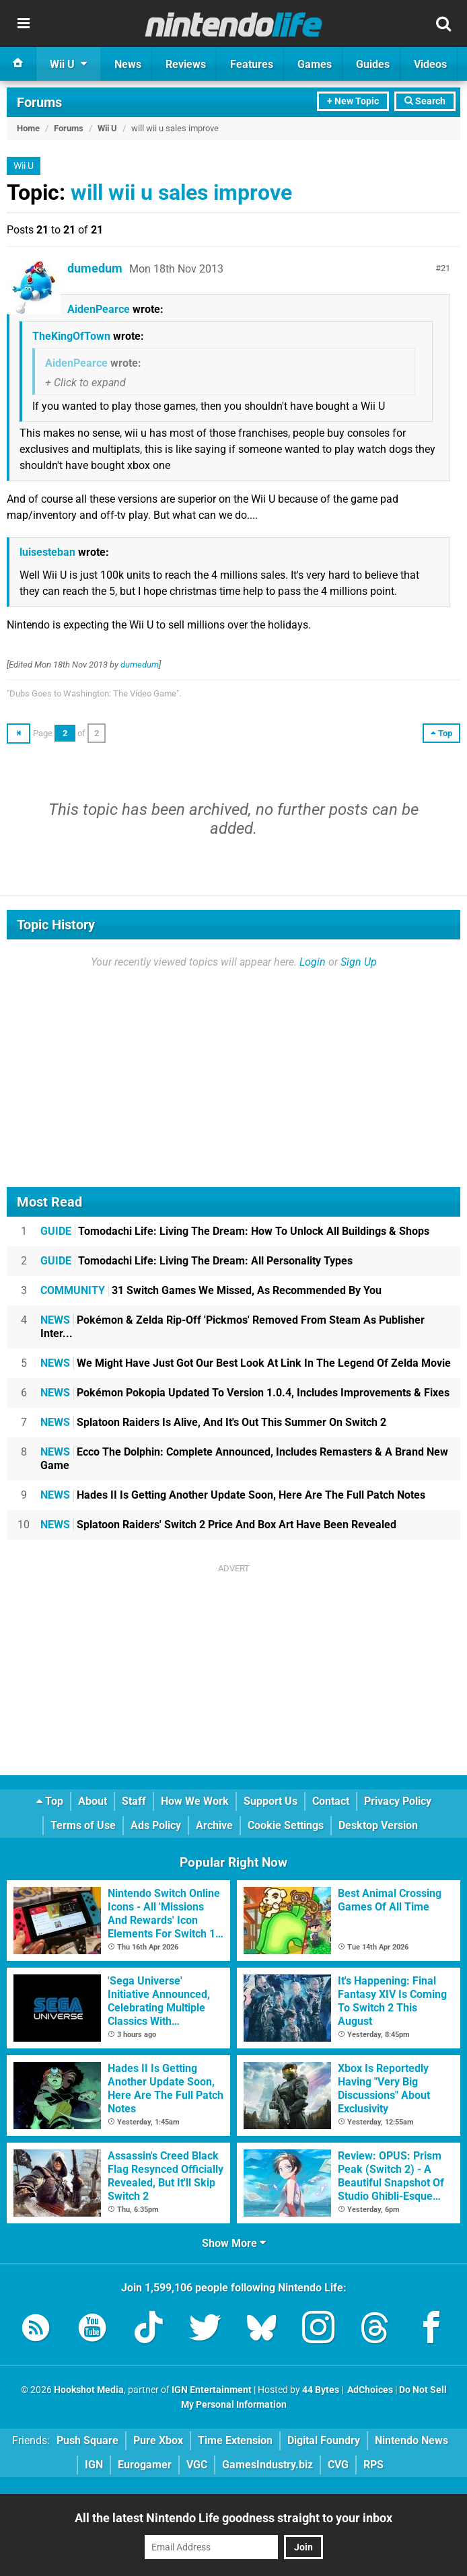  Describe the element at coordinates (233, 2518) in the screenshot. I see `All the latest Nintendo Life goodness straight to your inbox` at that location.